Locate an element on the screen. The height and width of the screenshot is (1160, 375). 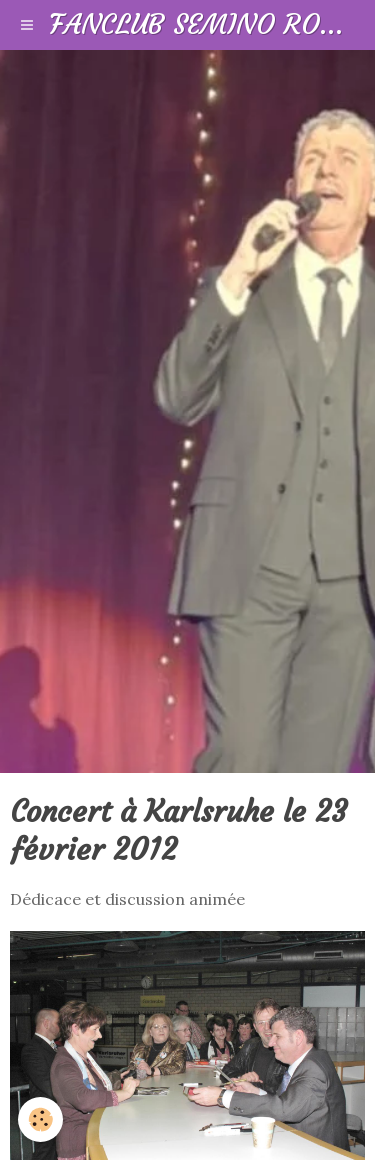
[Cookie] is located at coordinates (40, 1119).